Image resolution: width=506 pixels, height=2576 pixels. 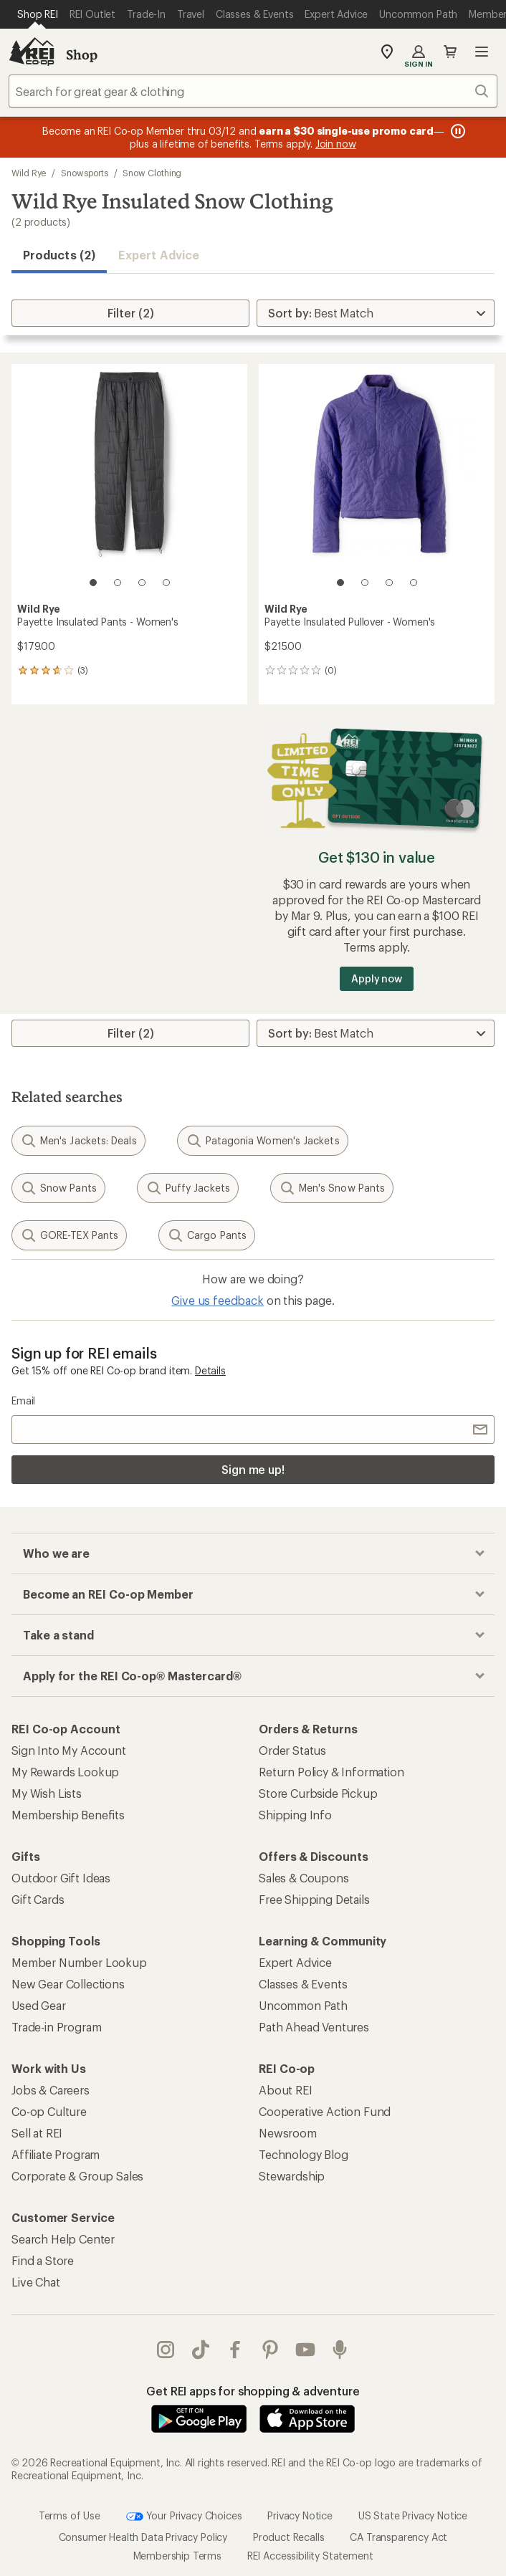 What do you see at coordinates (184, 2515) in the screenshot?
I see `Your Privacy Choices` at bounding box center [184, 2515].